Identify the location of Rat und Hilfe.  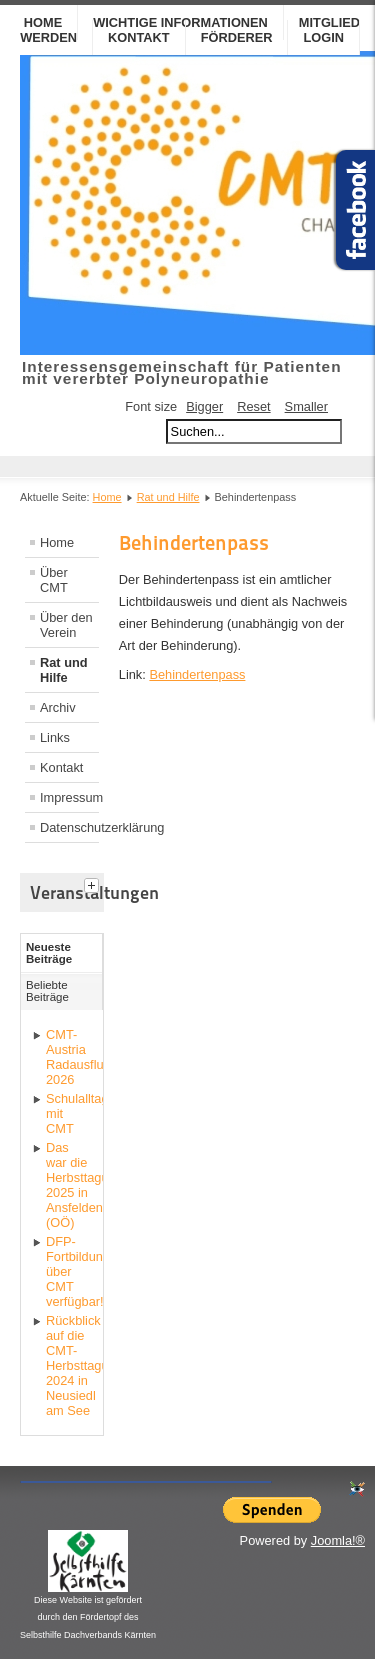
(168, 497).